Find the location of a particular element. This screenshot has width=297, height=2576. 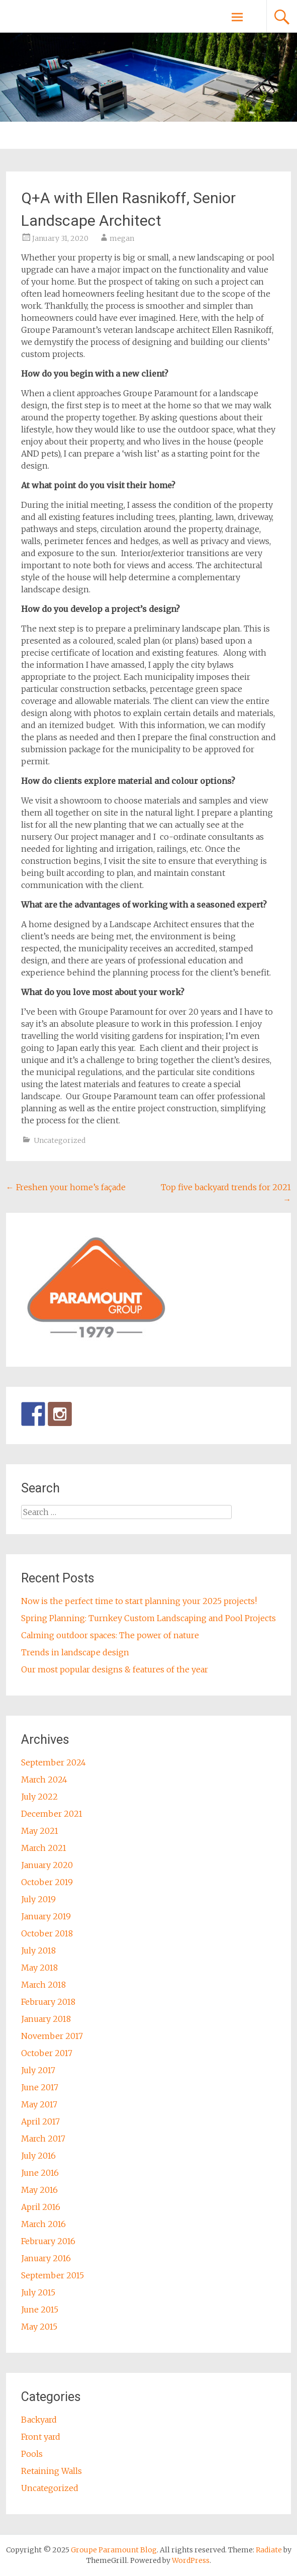

February 2016 is located at coordinates (48, 2241).